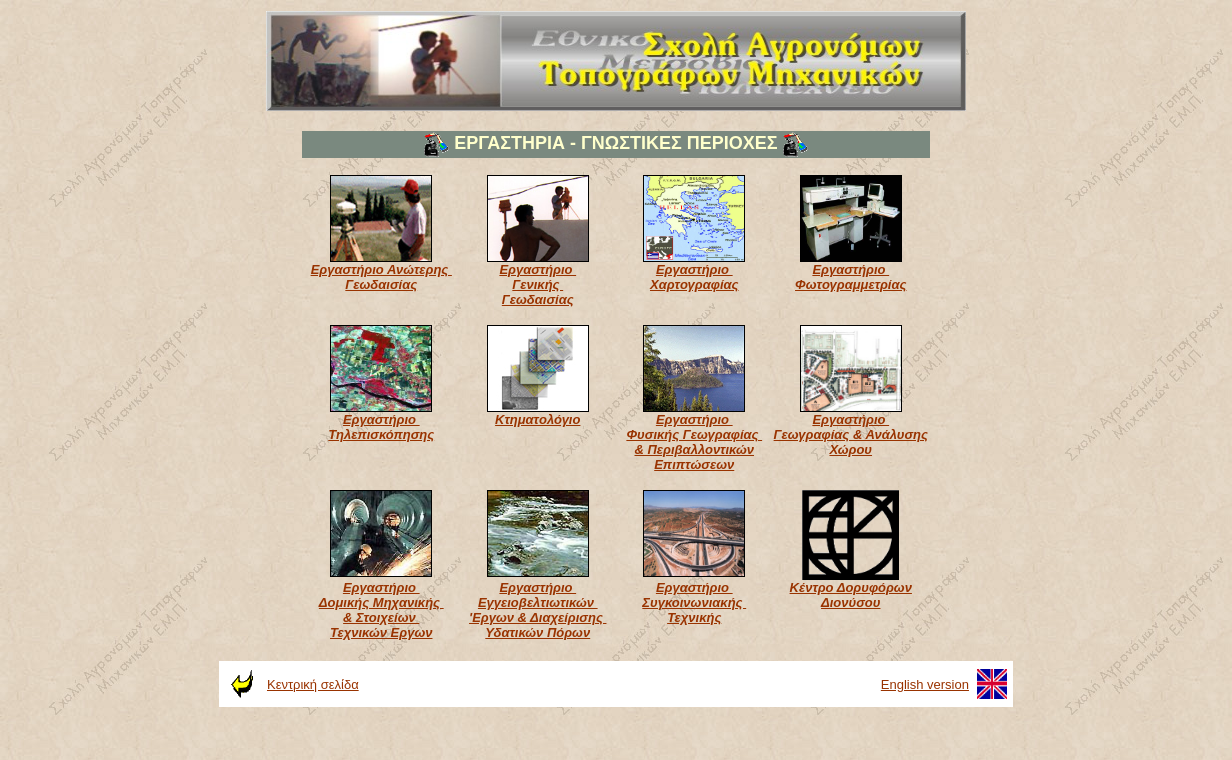  What do you see at coordinates (537, 419) in the screenshot?
I see `Κτηματολόγιο` at bounding box center [537, 419].